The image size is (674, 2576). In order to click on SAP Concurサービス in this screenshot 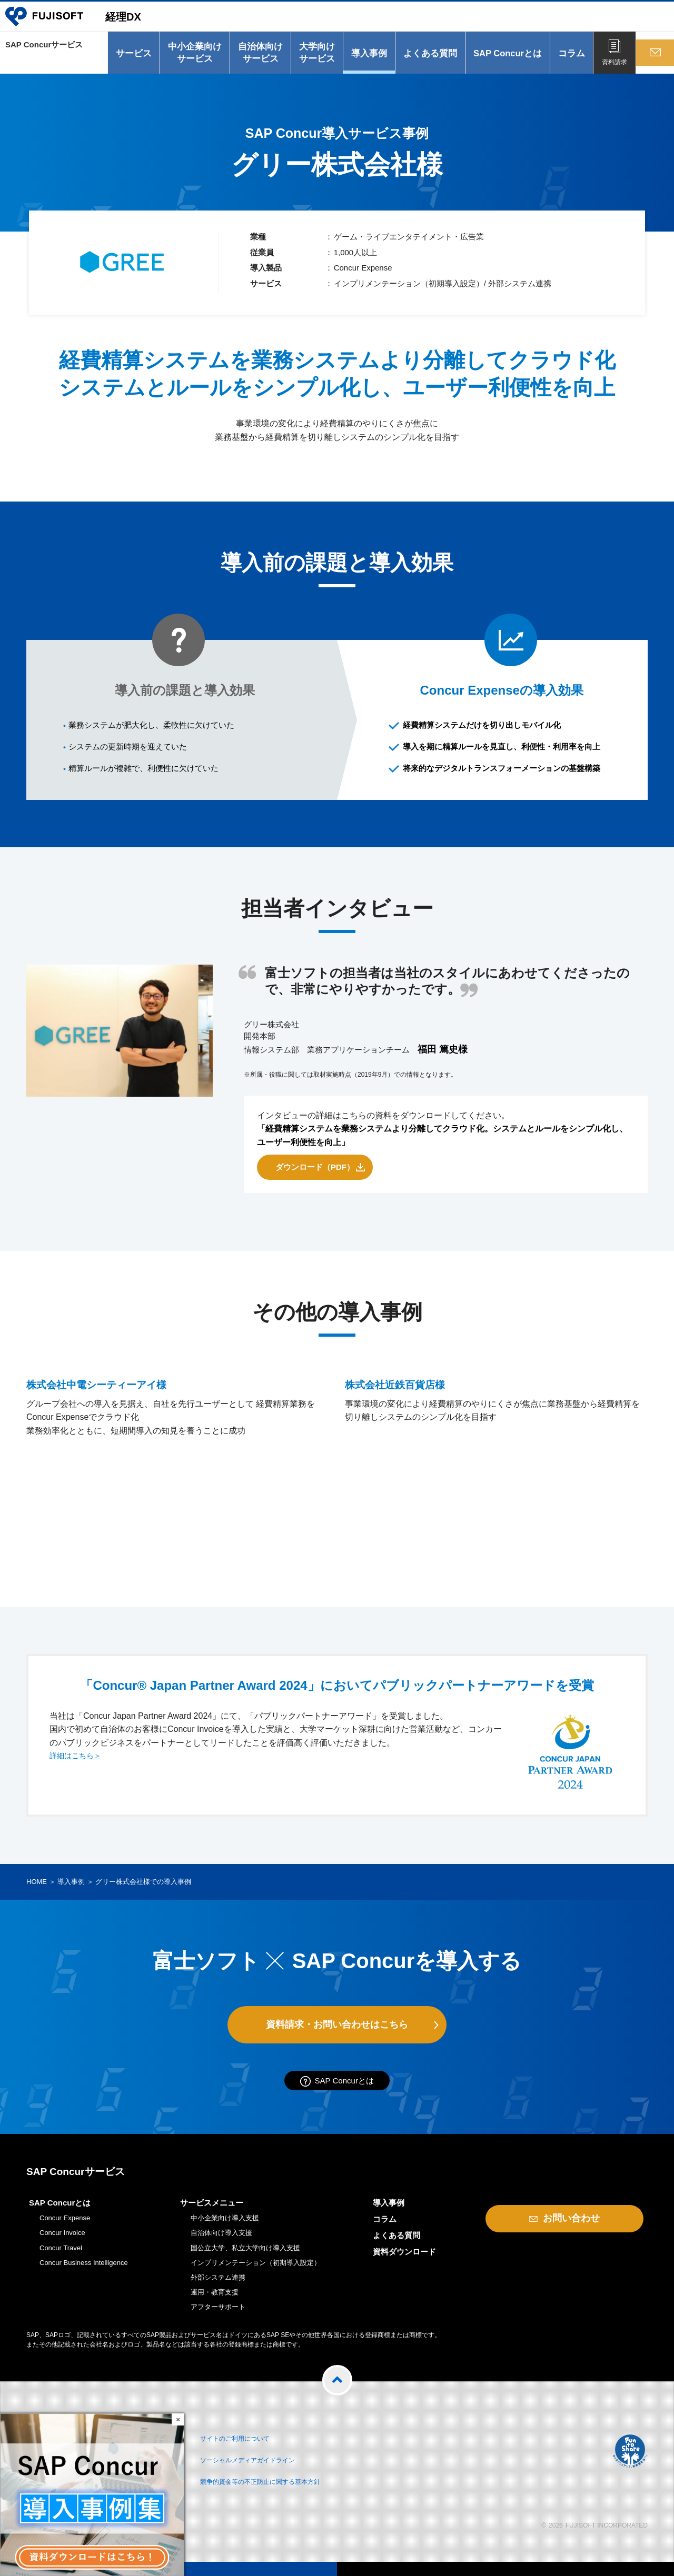, I will do `click(46, 57)`.